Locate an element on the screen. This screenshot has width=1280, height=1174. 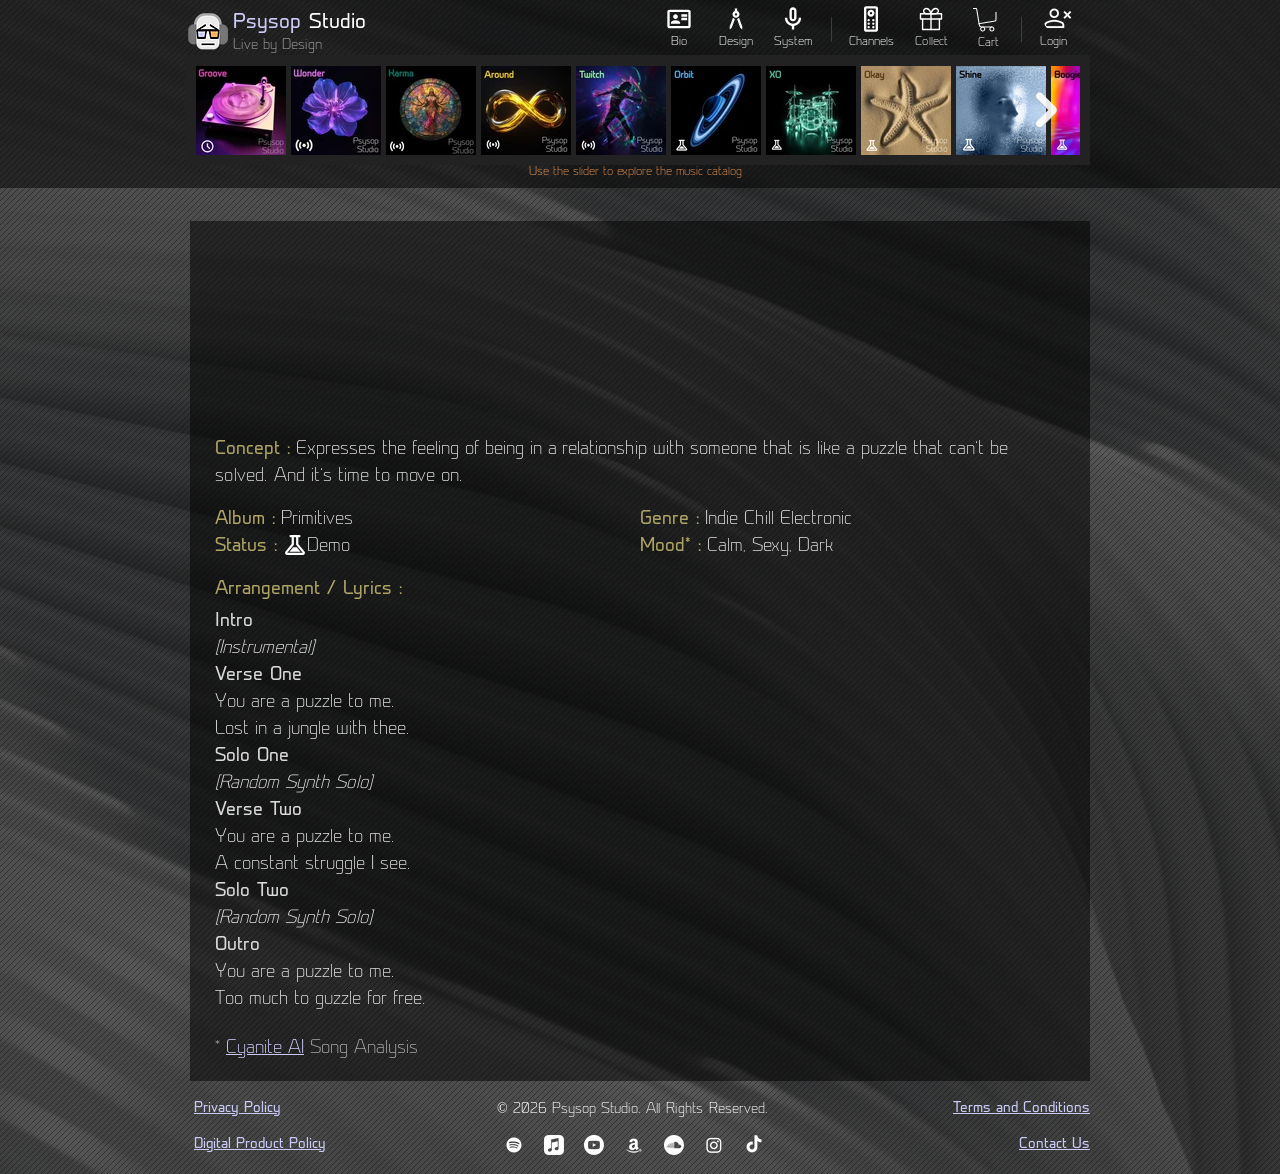
Cyanite AI is located at coordinates (265, 1048).